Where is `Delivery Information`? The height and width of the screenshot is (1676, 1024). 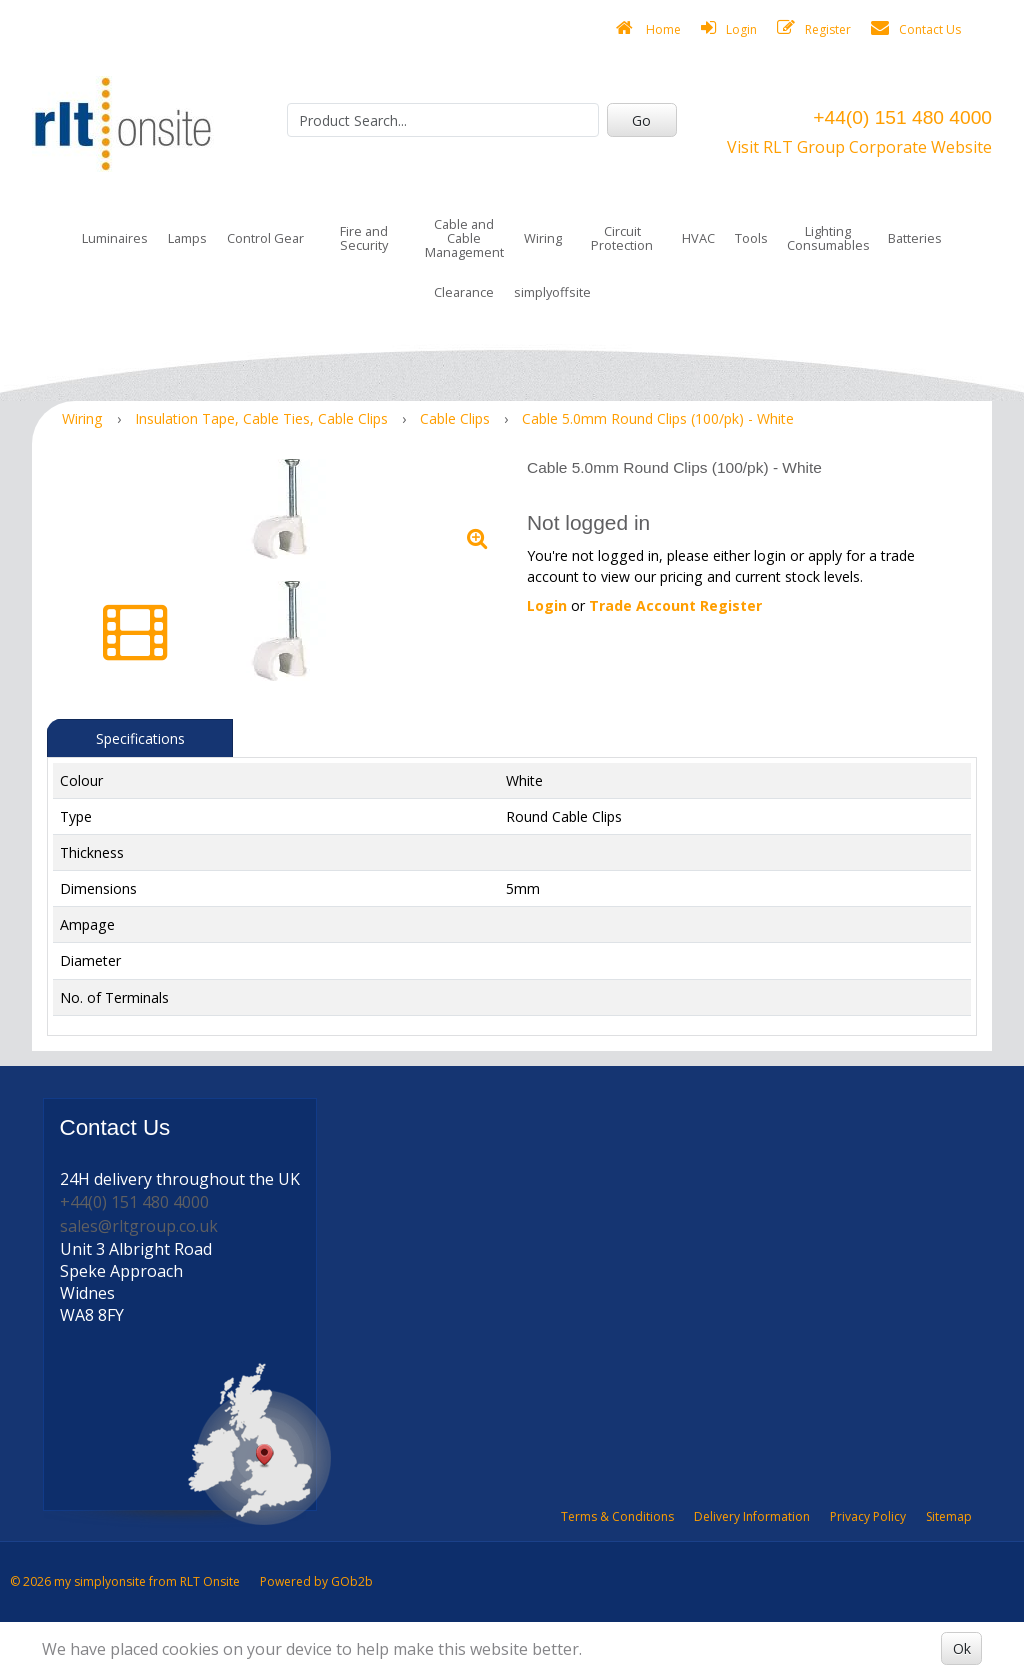 Delivery Information is located at coordinates (752, 1516).